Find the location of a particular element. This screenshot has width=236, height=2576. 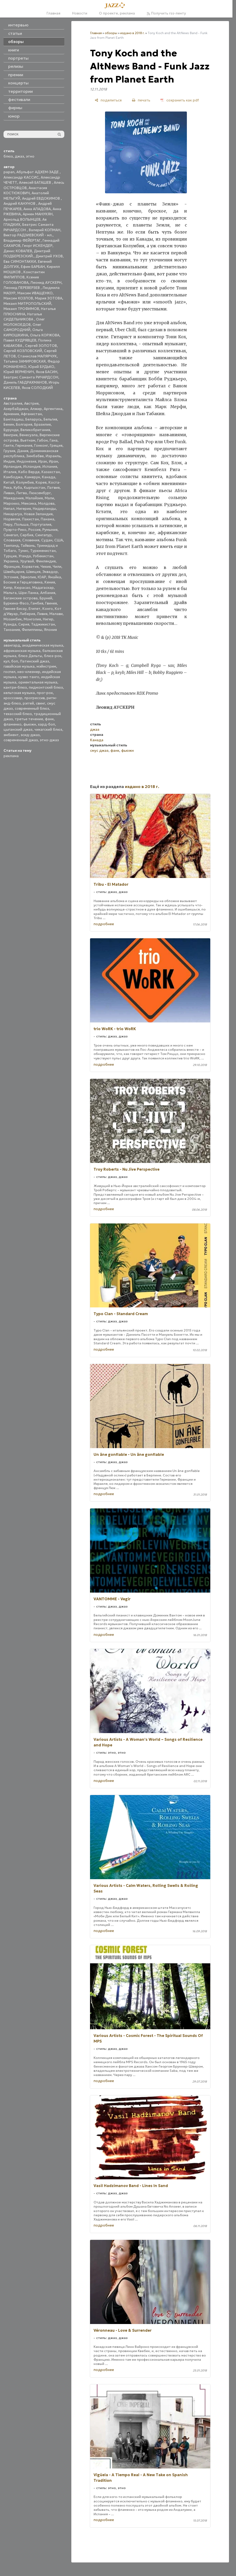

Никарагуа is located at coordinates (13, 514).